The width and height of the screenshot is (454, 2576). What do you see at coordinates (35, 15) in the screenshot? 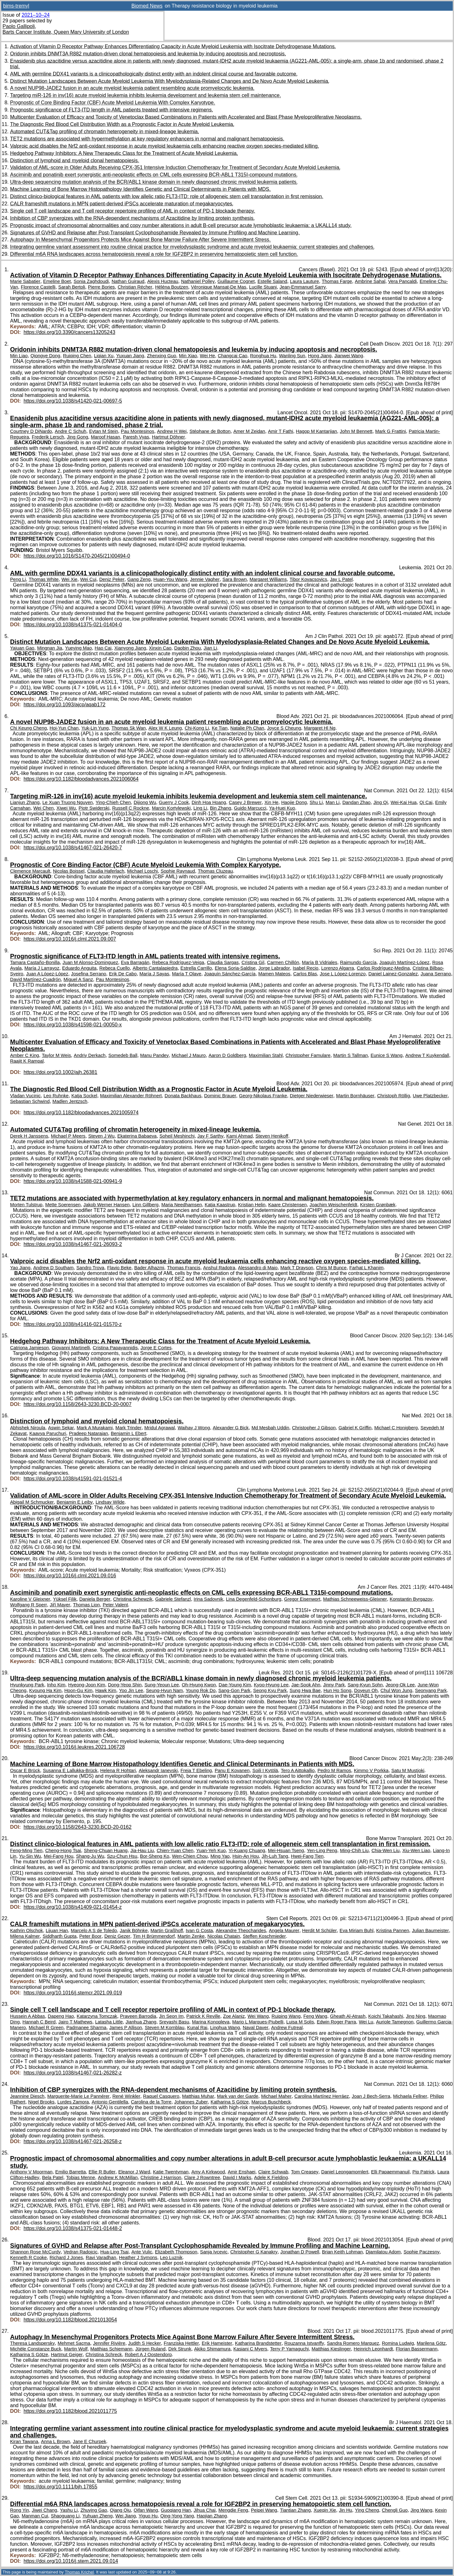
I see `2021–10–24` at bounding box center [35, 15].